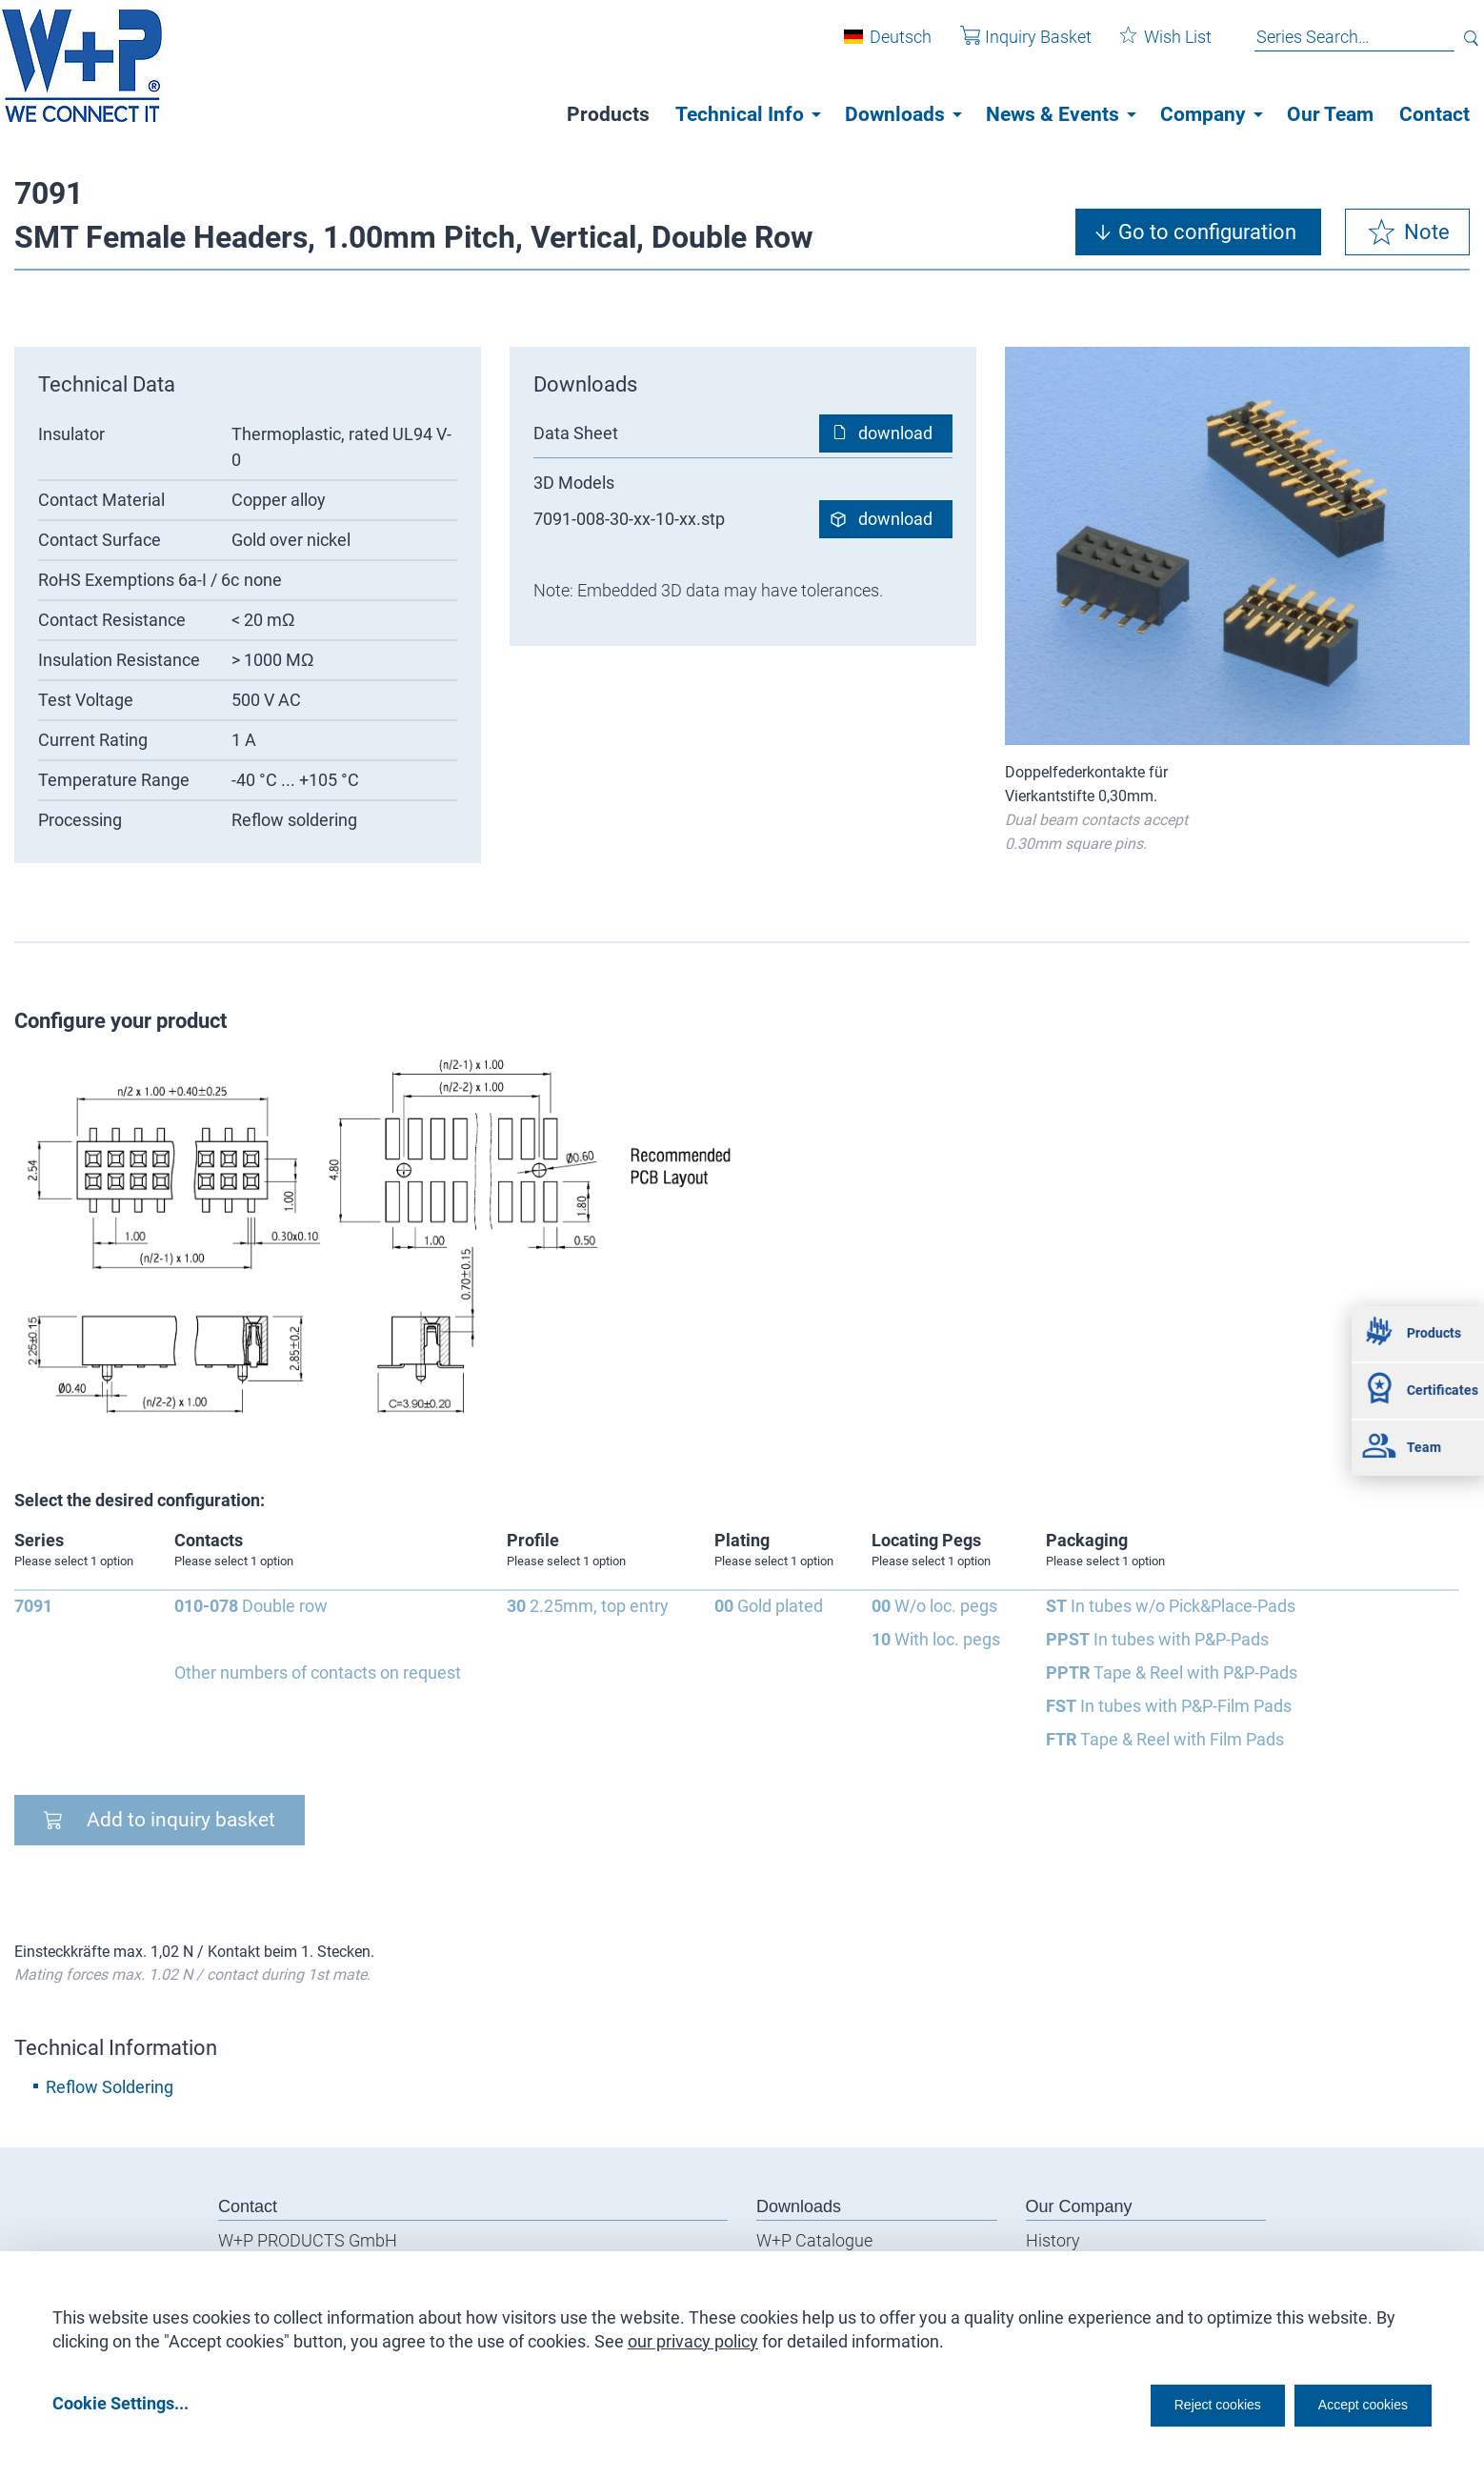 The width and height of the screenshot is (1484, 2478). I want to click on Inquiry Basket, so click(1011, 46).